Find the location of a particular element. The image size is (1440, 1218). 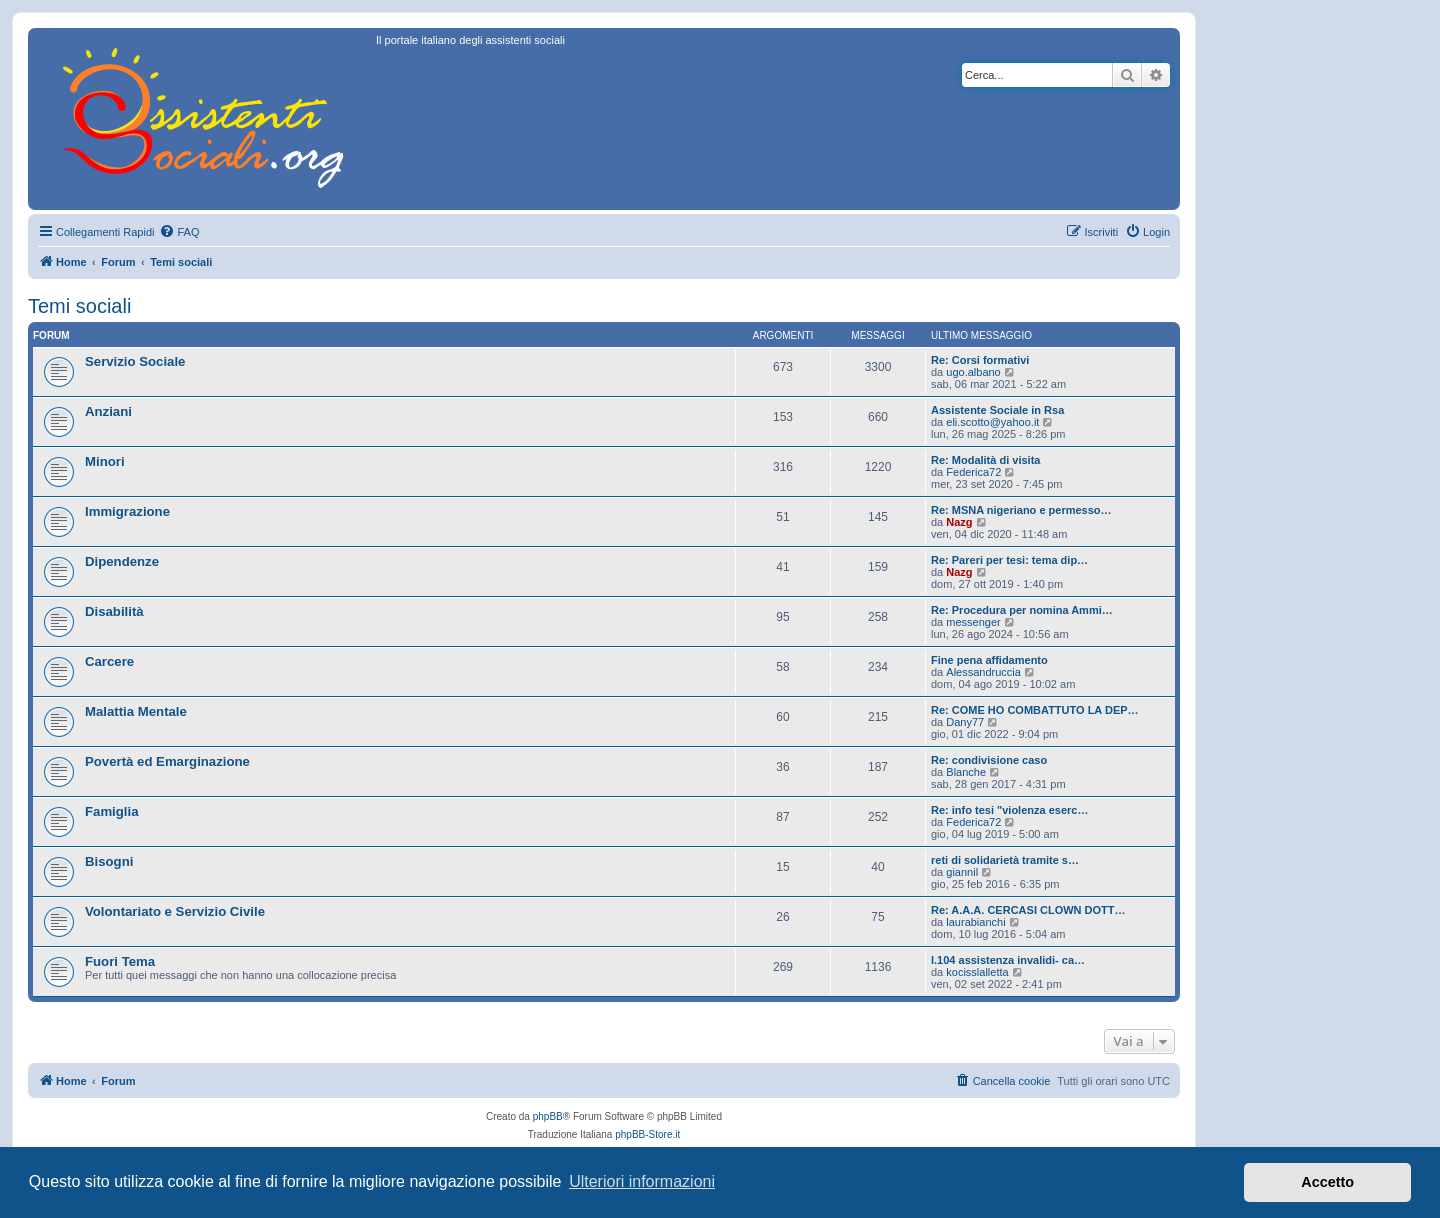

ugo.albano is located at coordinates (973, 372).